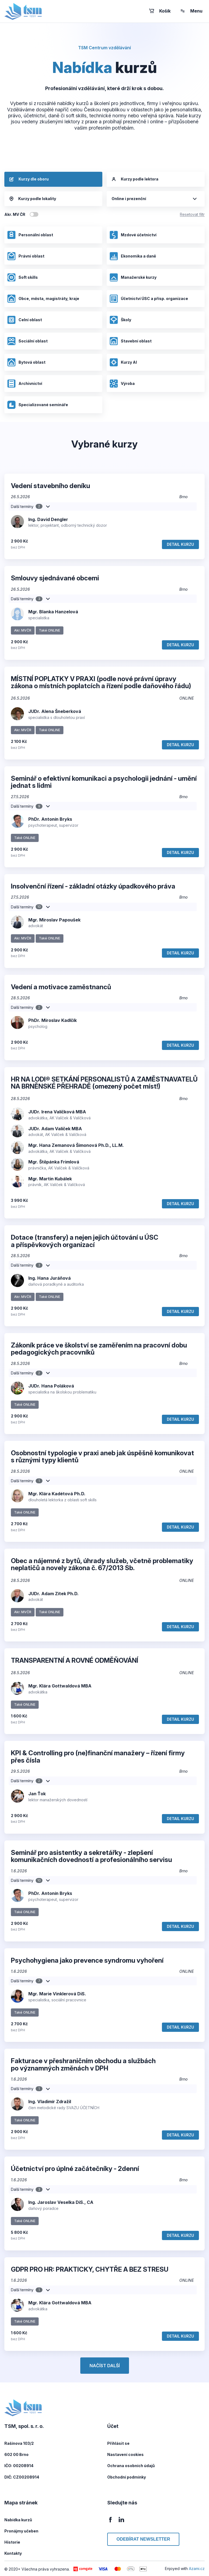 The height and width of the screenshot is (2576, 209). Describe the element at coordinates (24, 383) in the screenshot. I see `Archivnictví` at that location.